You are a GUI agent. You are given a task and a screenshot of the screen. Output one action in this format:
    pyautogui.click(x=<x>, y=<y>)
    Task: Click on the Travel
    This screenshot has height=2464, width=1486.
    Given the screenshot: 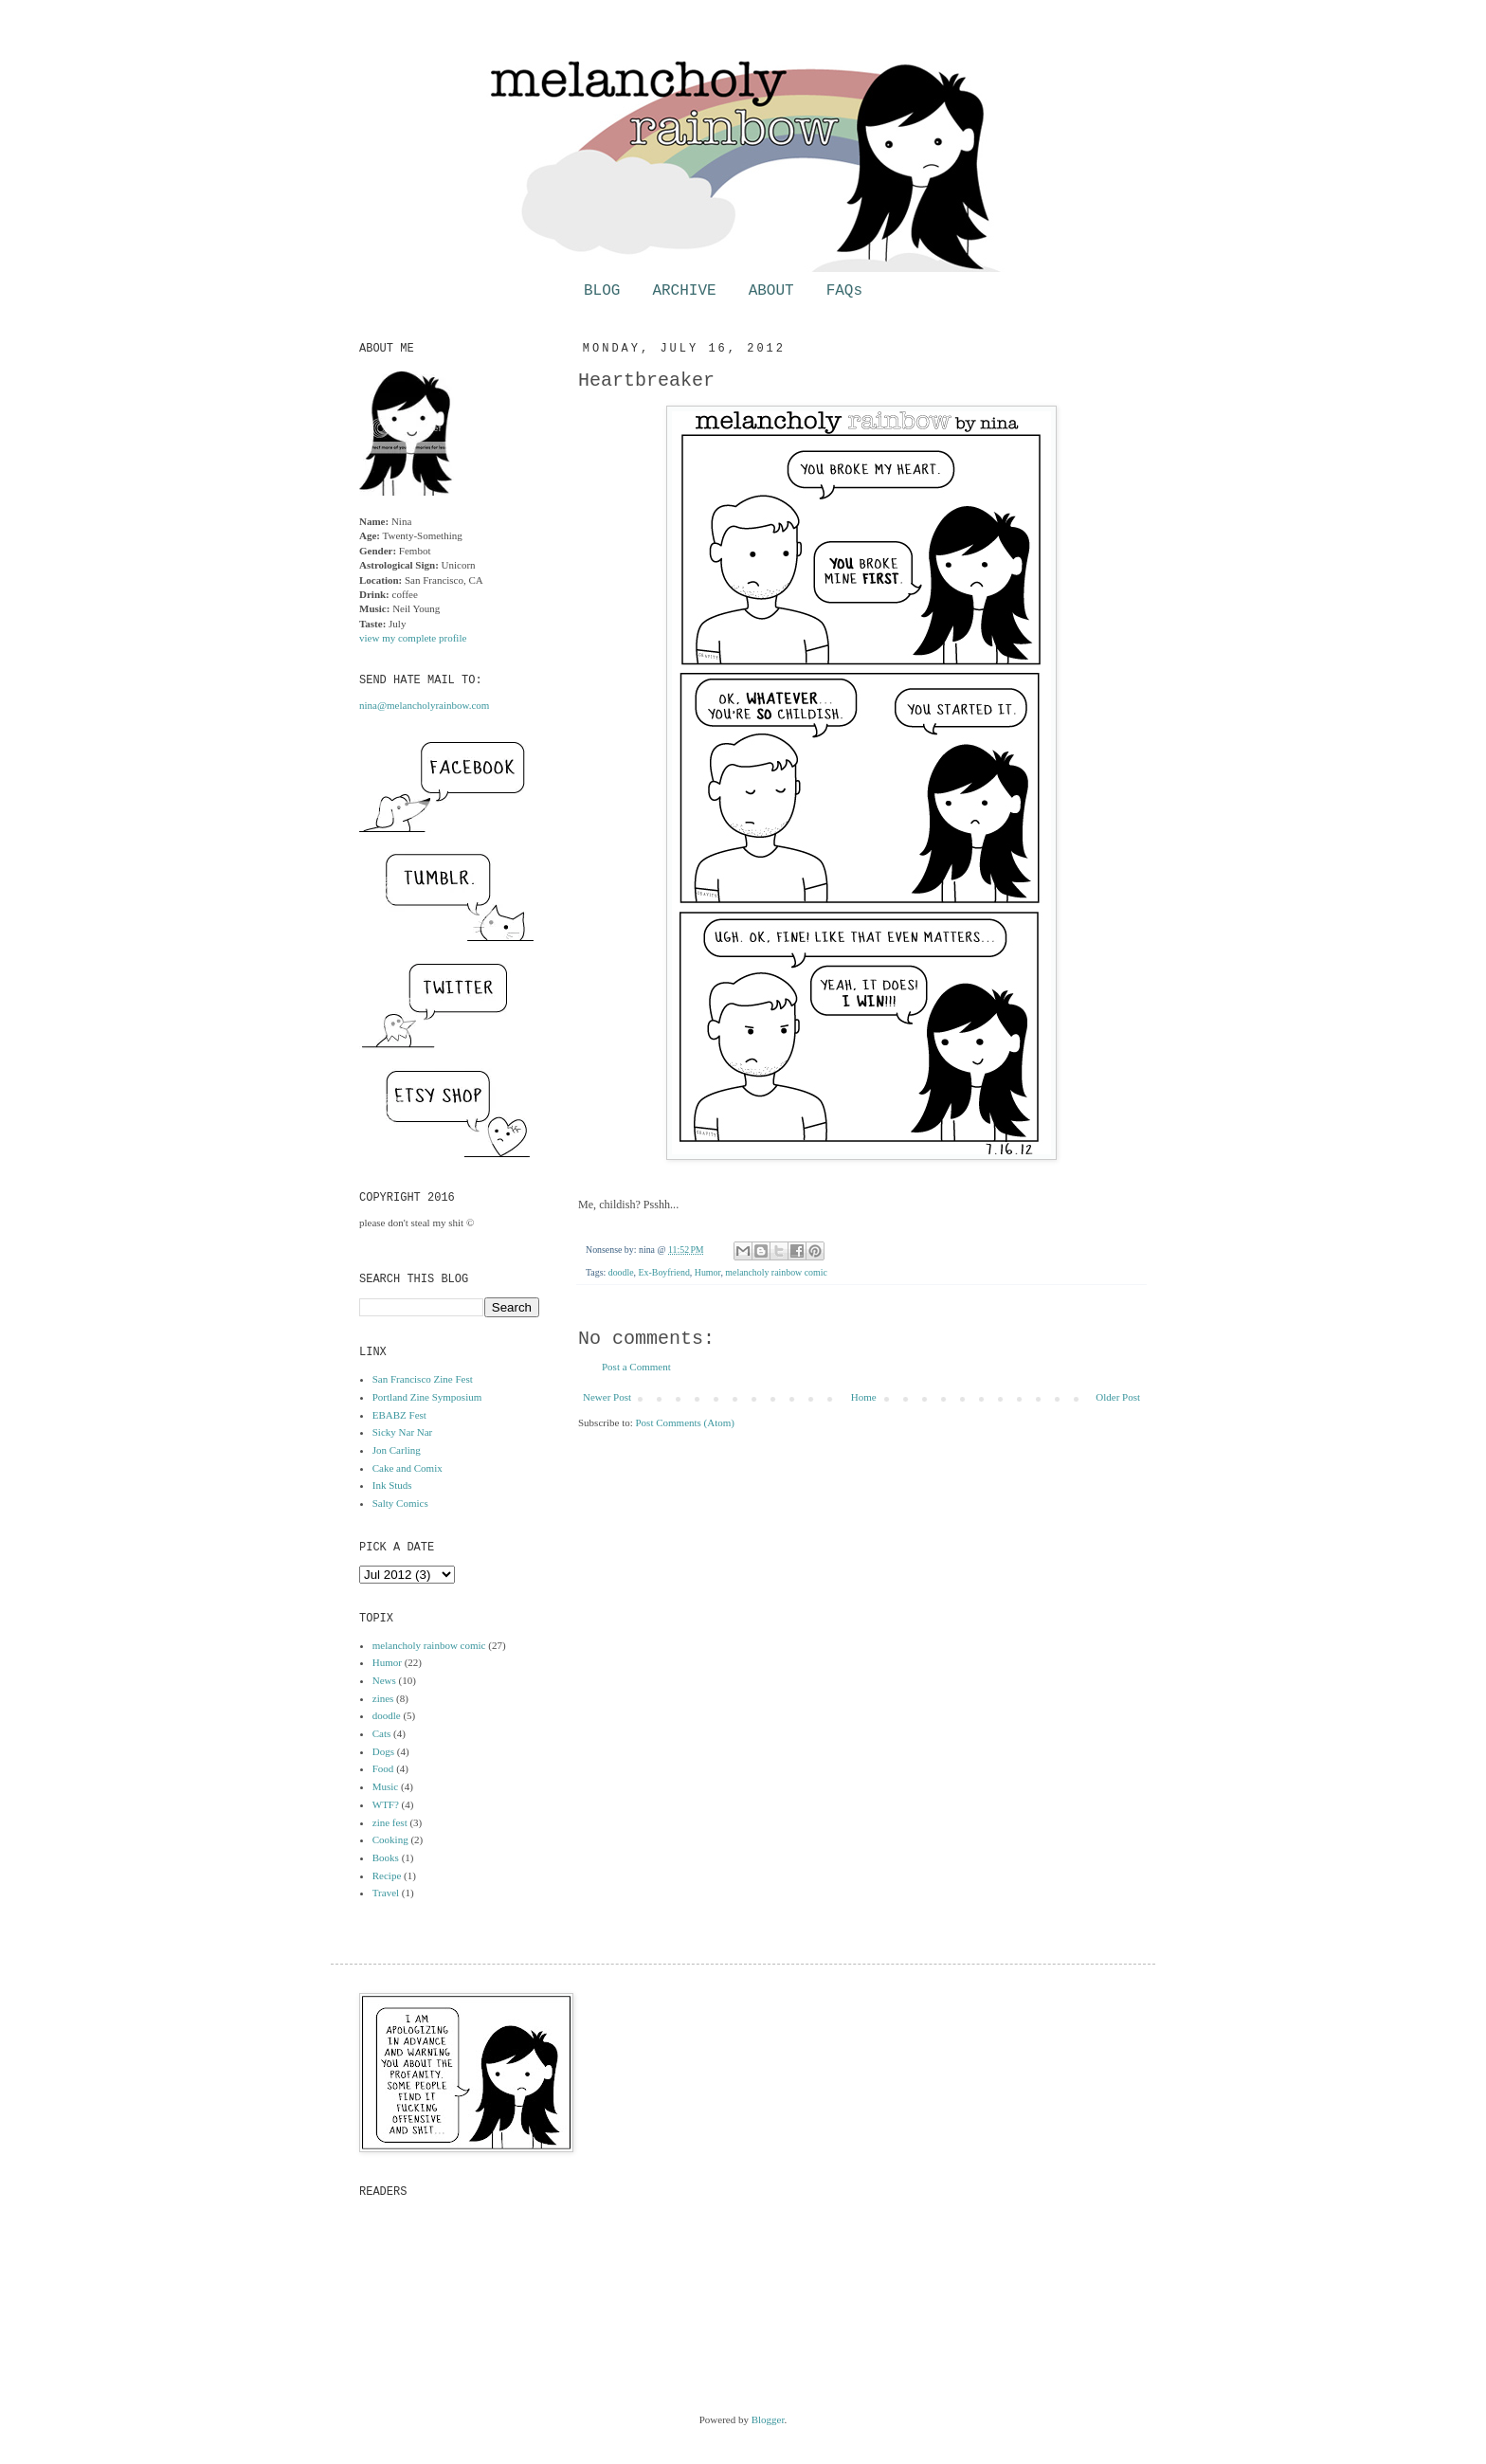 What is the action you would take?
    pyautogui.click(x=385, y=1892)
    